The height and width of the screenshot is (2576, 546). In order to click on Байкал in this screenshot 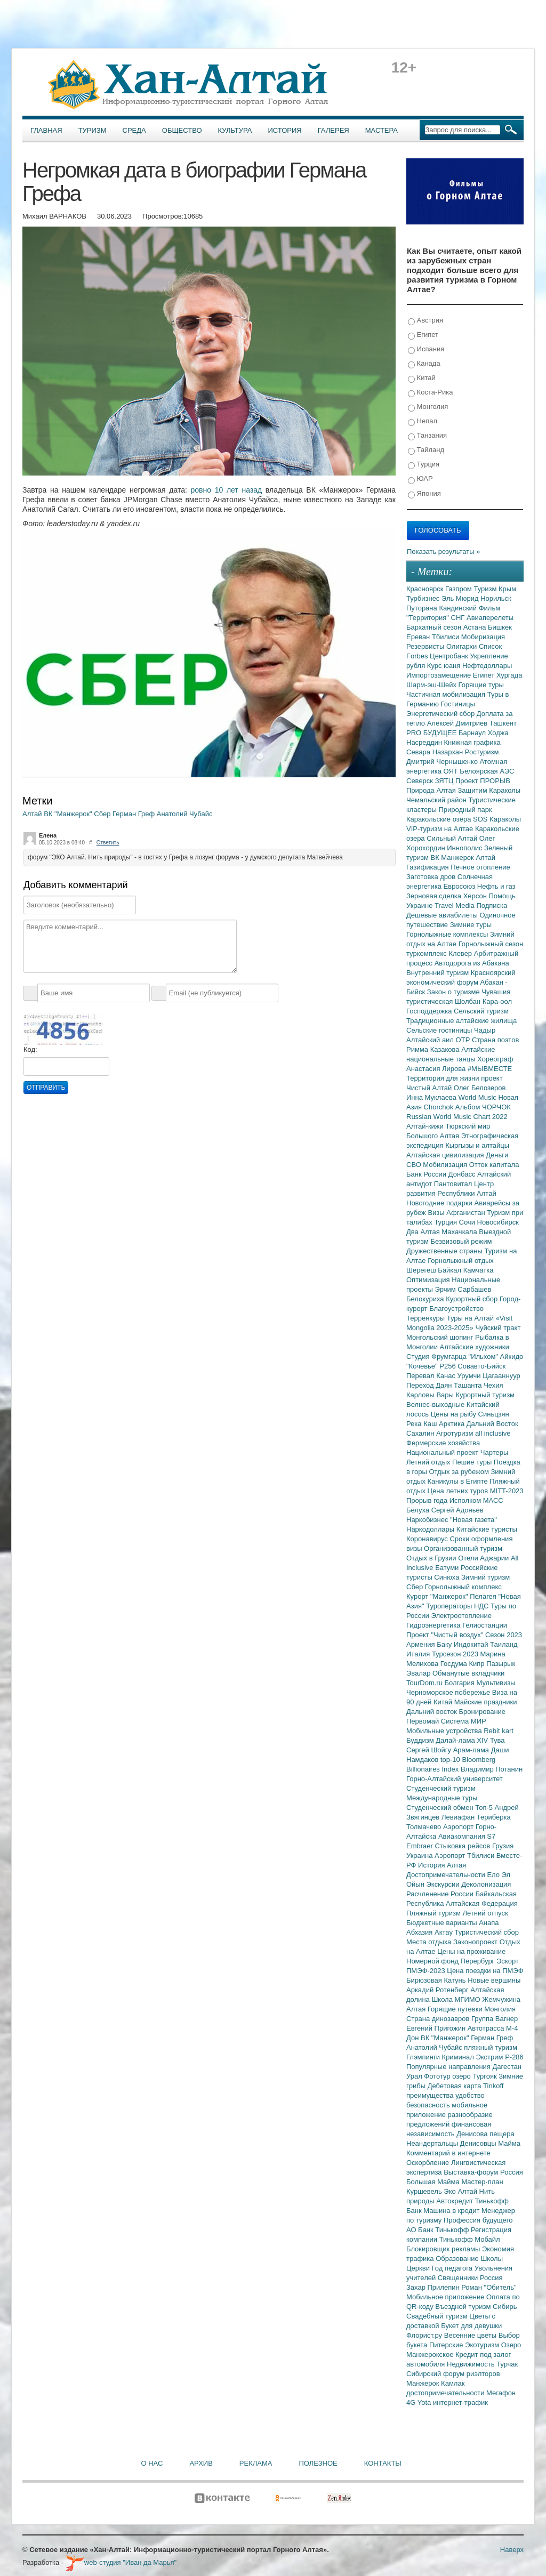, I will do `click(450, 1270)`.